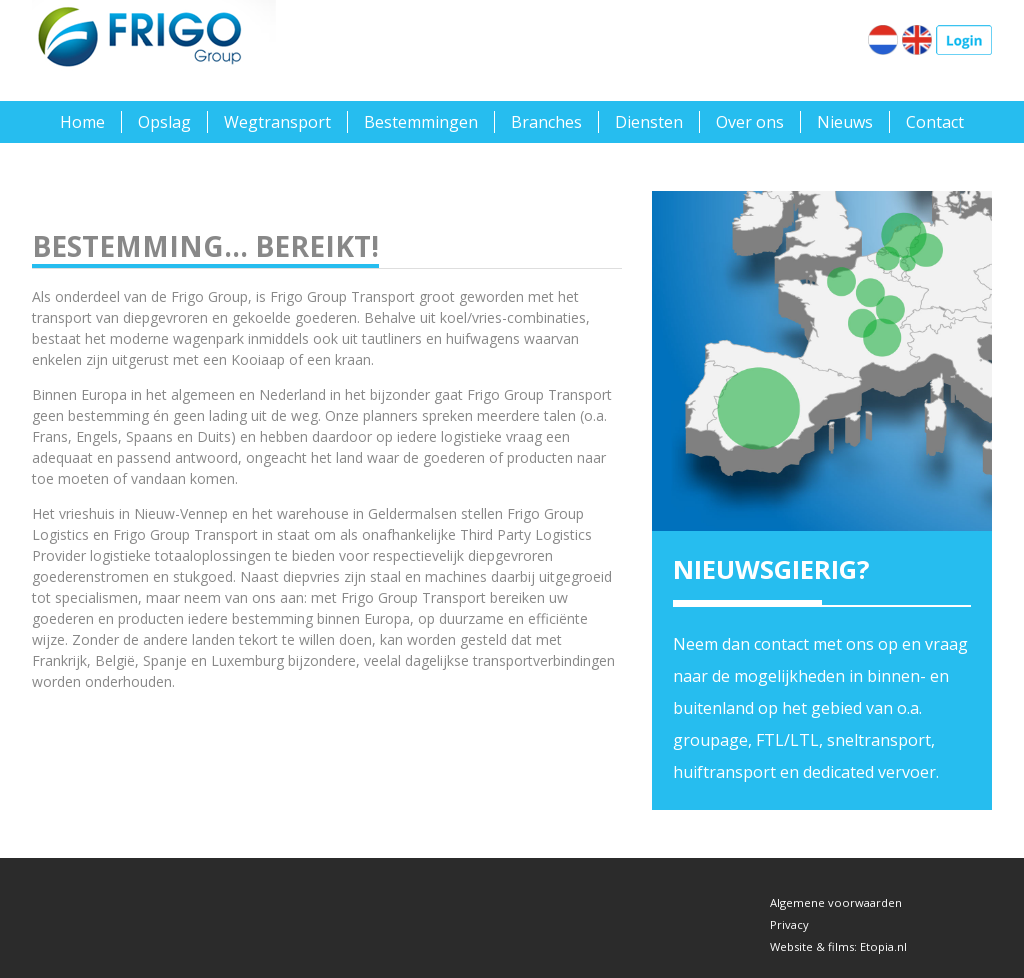  What do you see at coordinates (546, 122) in the screenshot?
I see `Branches` at bounding box center [546, 122].